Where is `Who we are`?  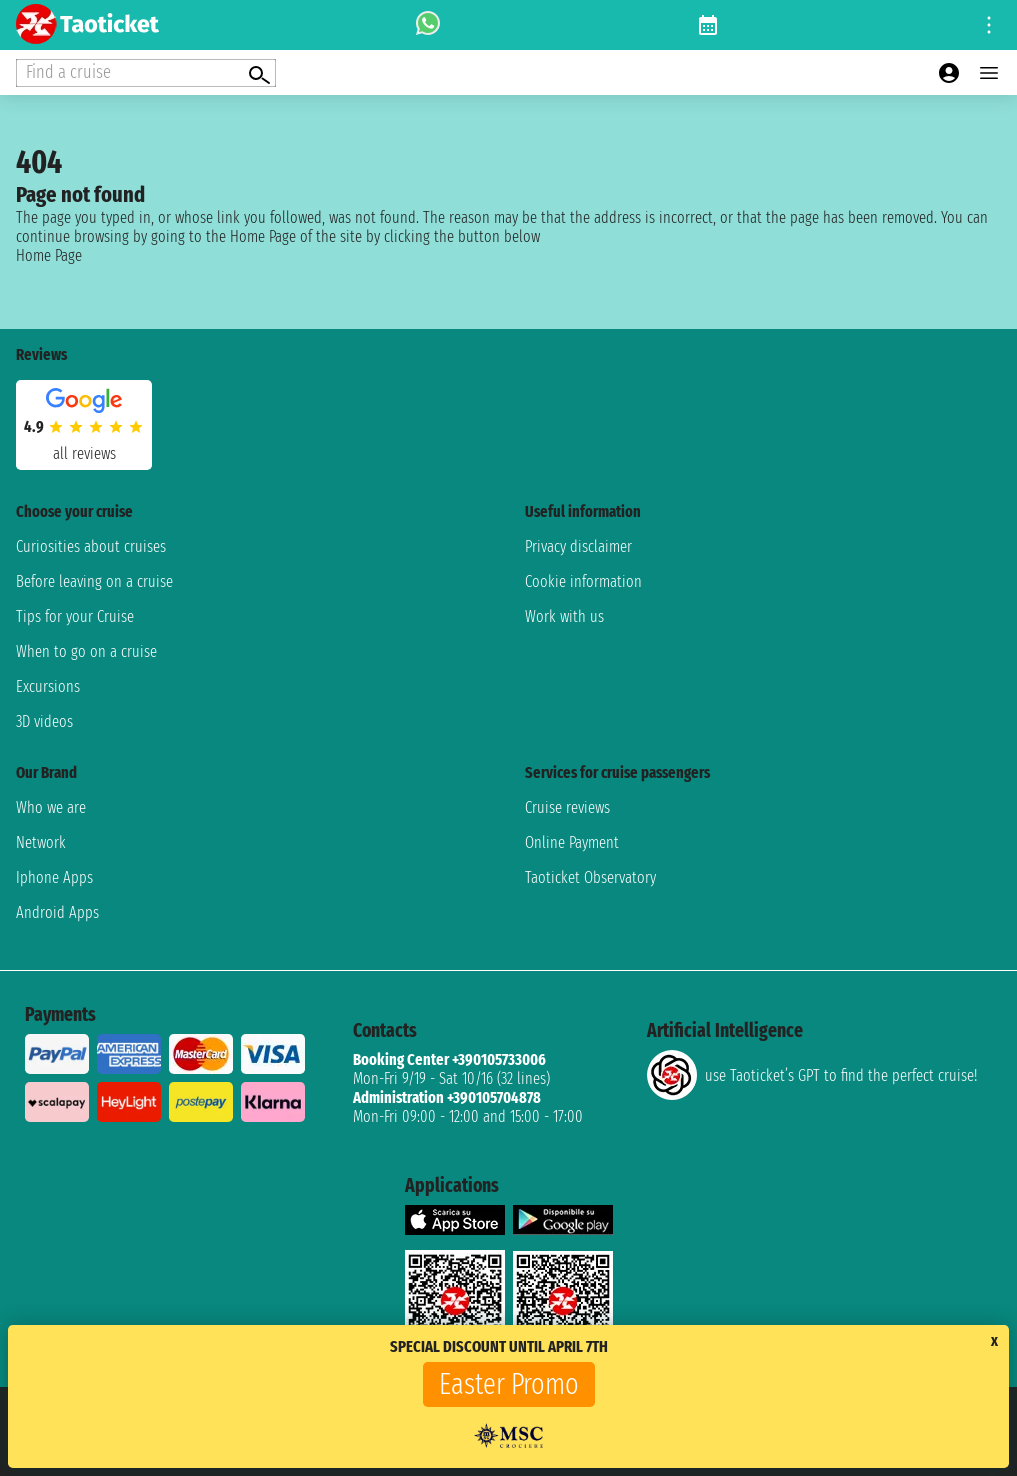
Who we are is located at coordinates (51, 807).